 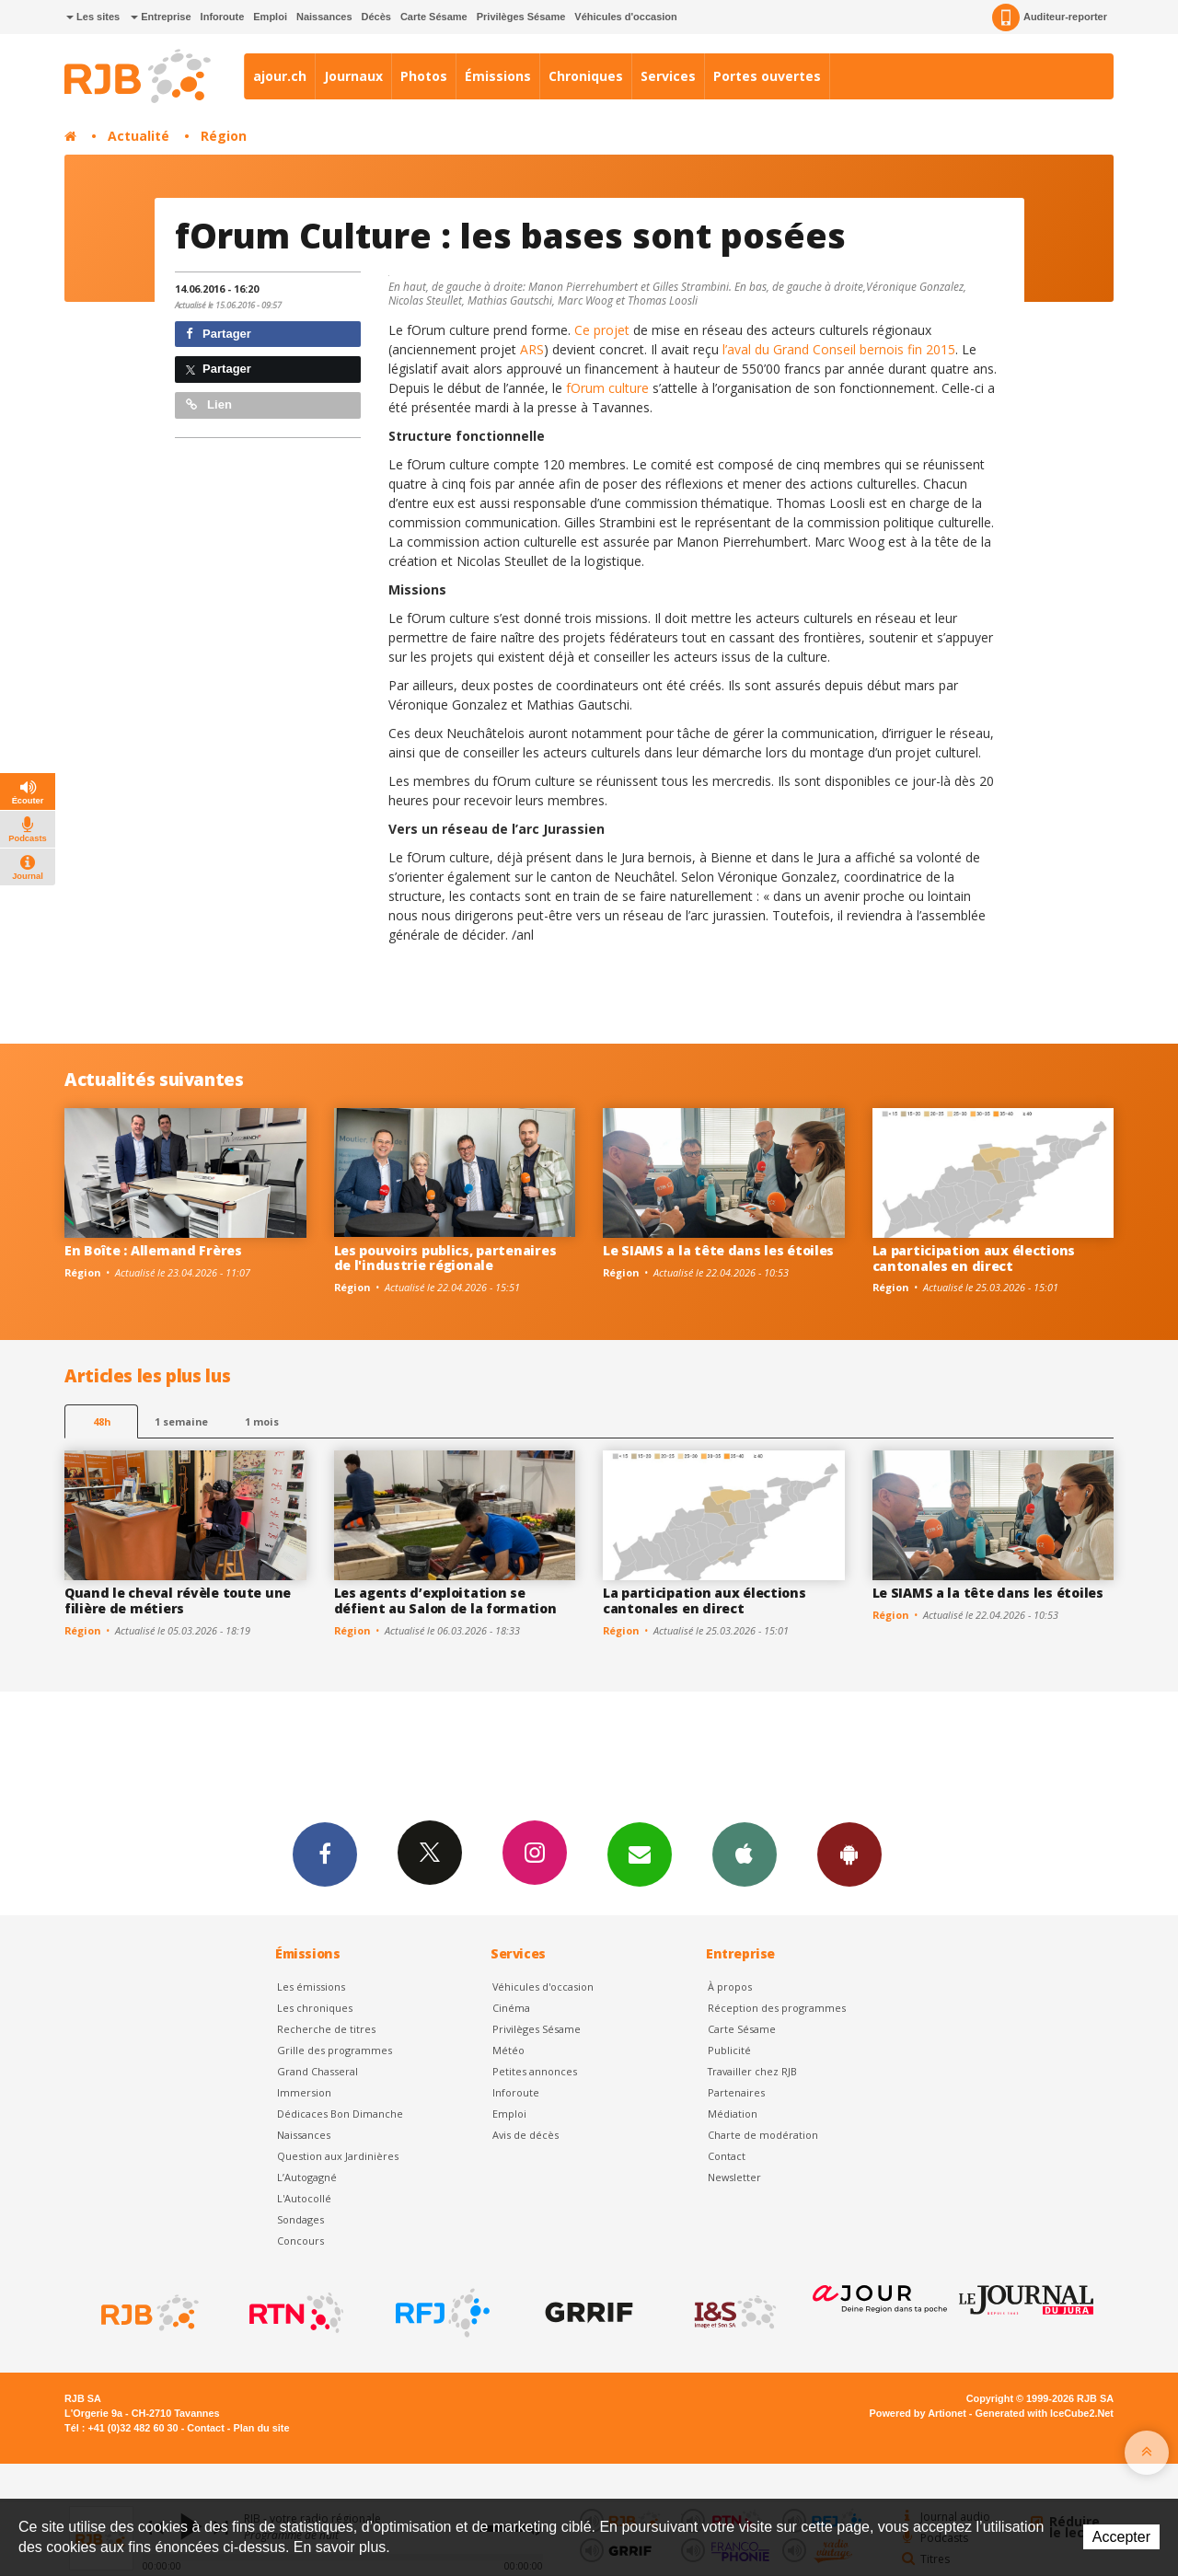 I want to click on Le SIAMS a la tête dans les étoiles, so click(x=718, y=1250).